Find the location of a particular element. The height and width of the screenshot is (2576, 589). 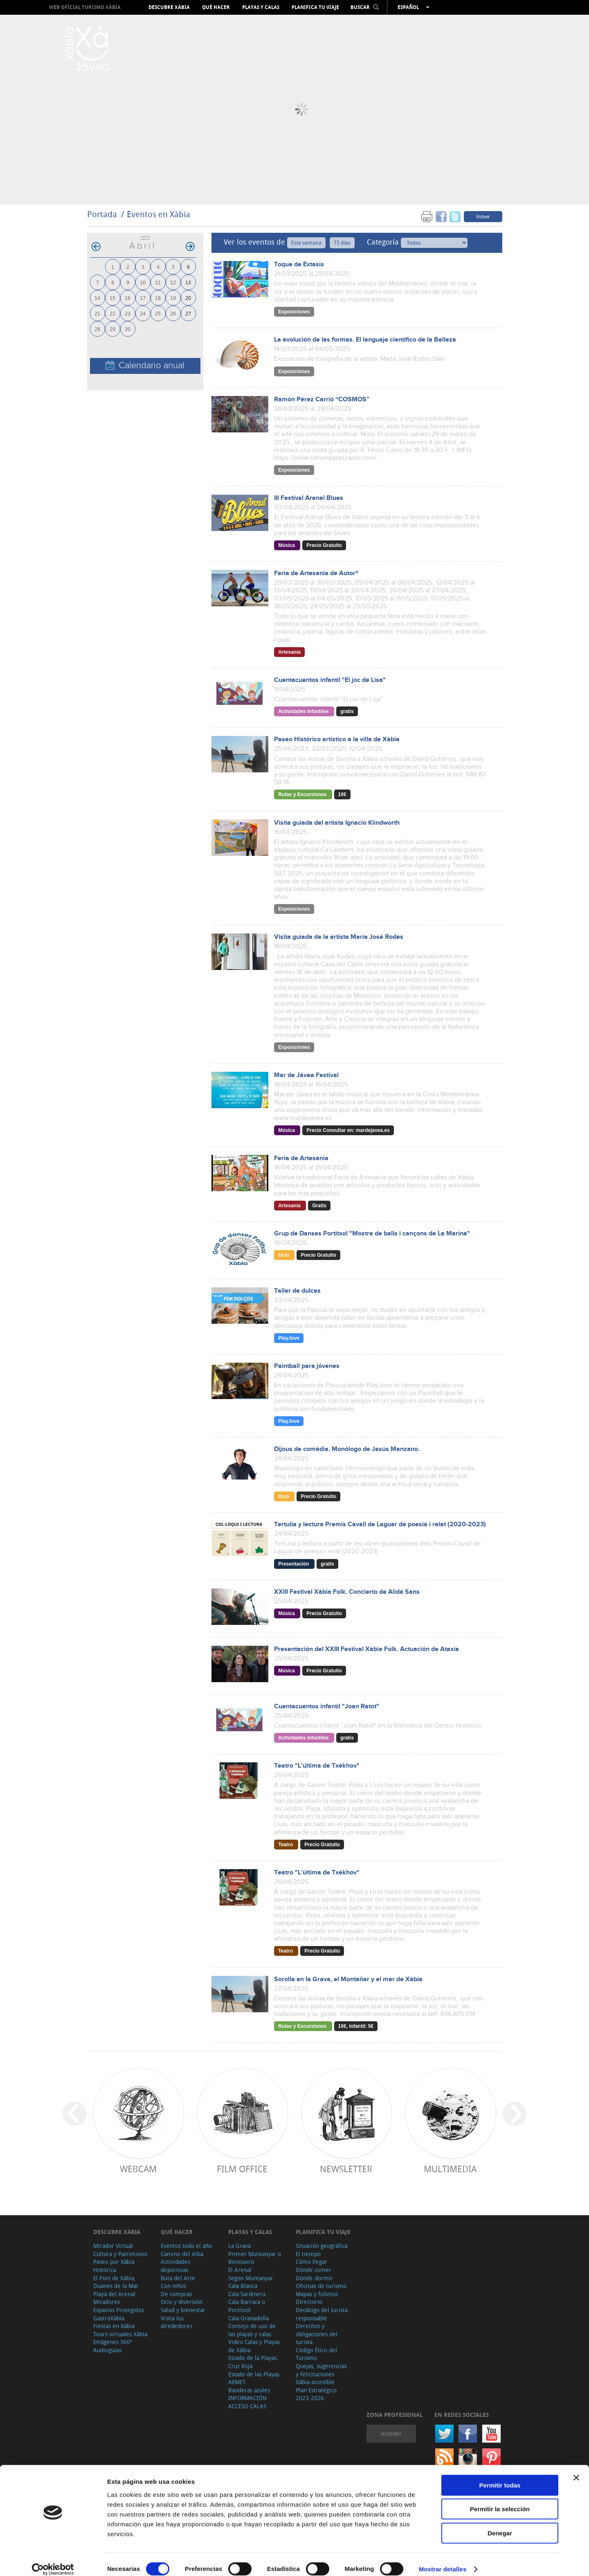

Dónde dormir is located at coordinates (314, 2278).